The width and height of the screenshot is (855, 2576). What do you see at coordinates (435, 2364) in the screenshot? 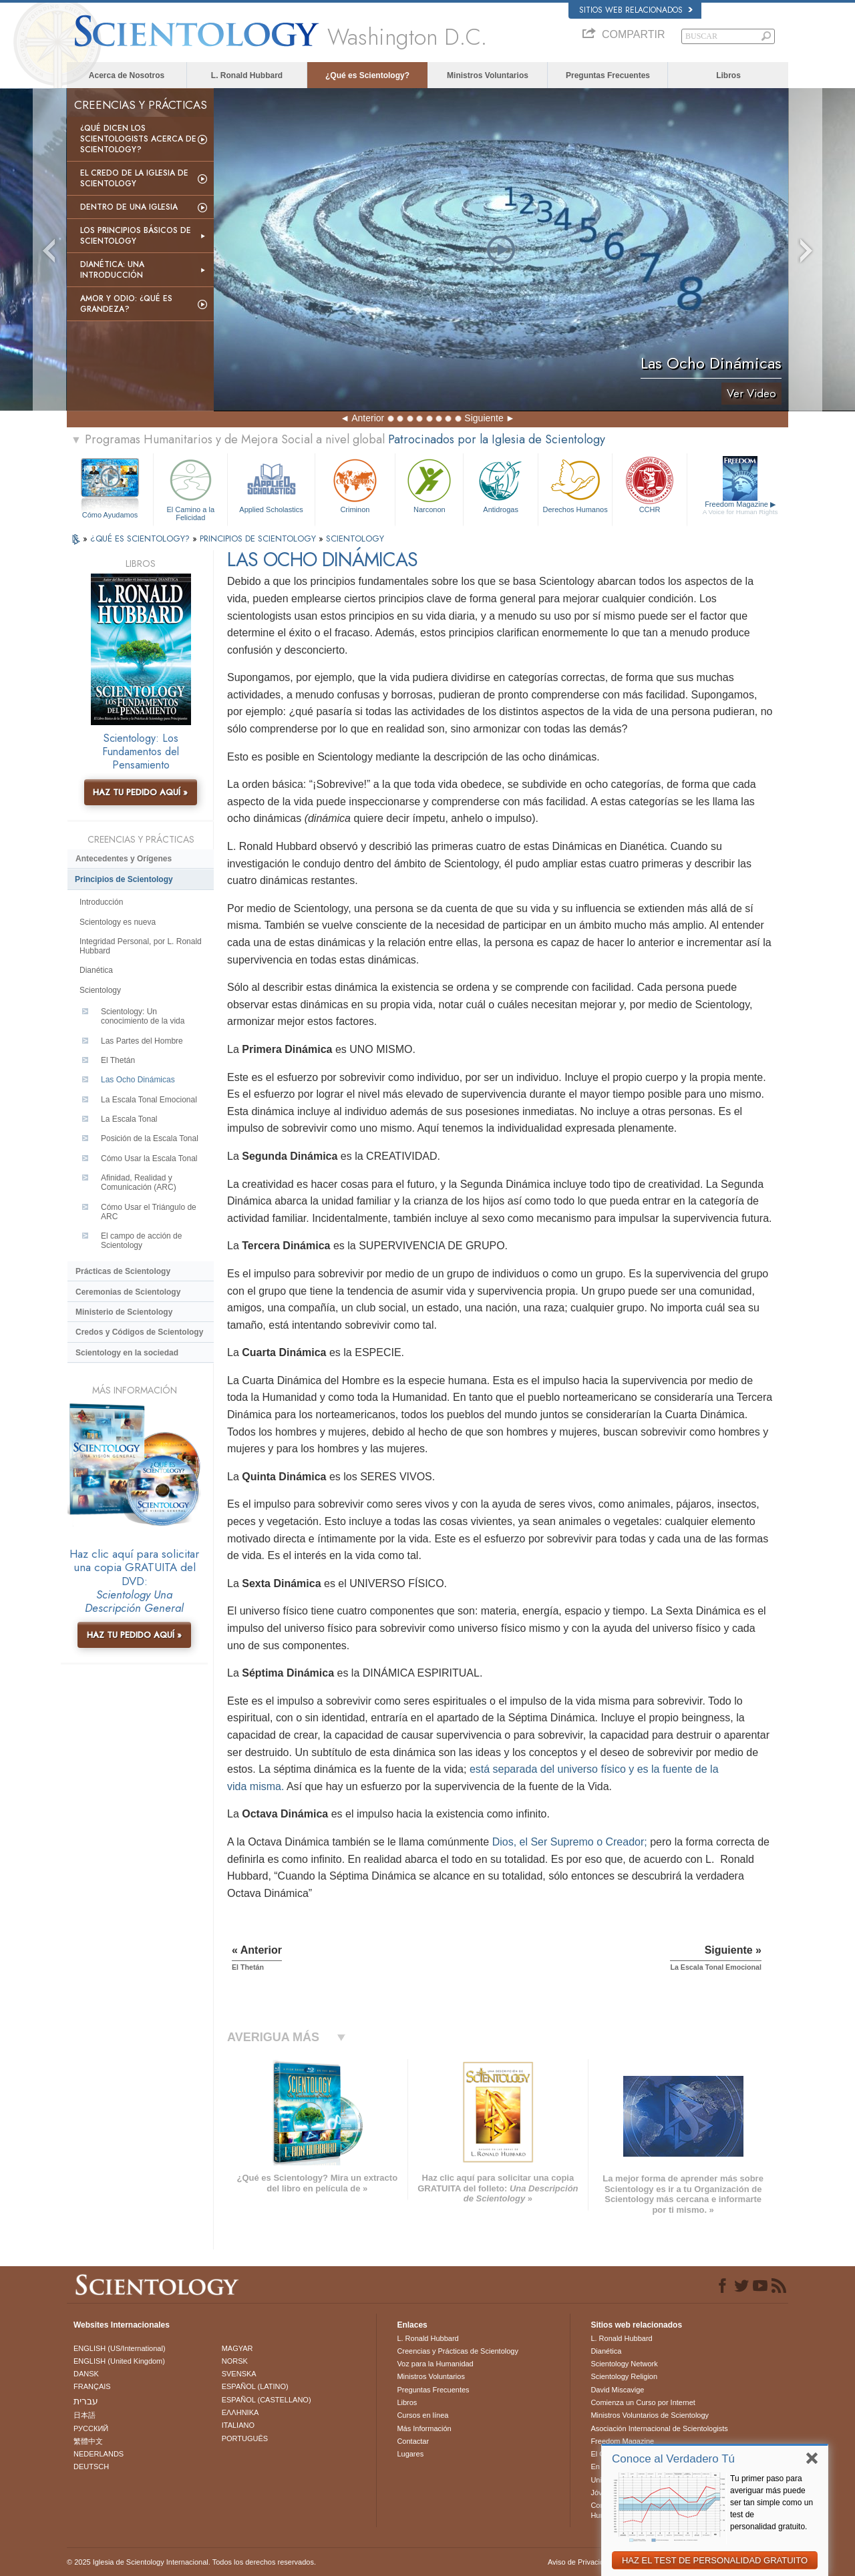
I see `Voz para la Humanidad` at bounding box center [435, 2364].